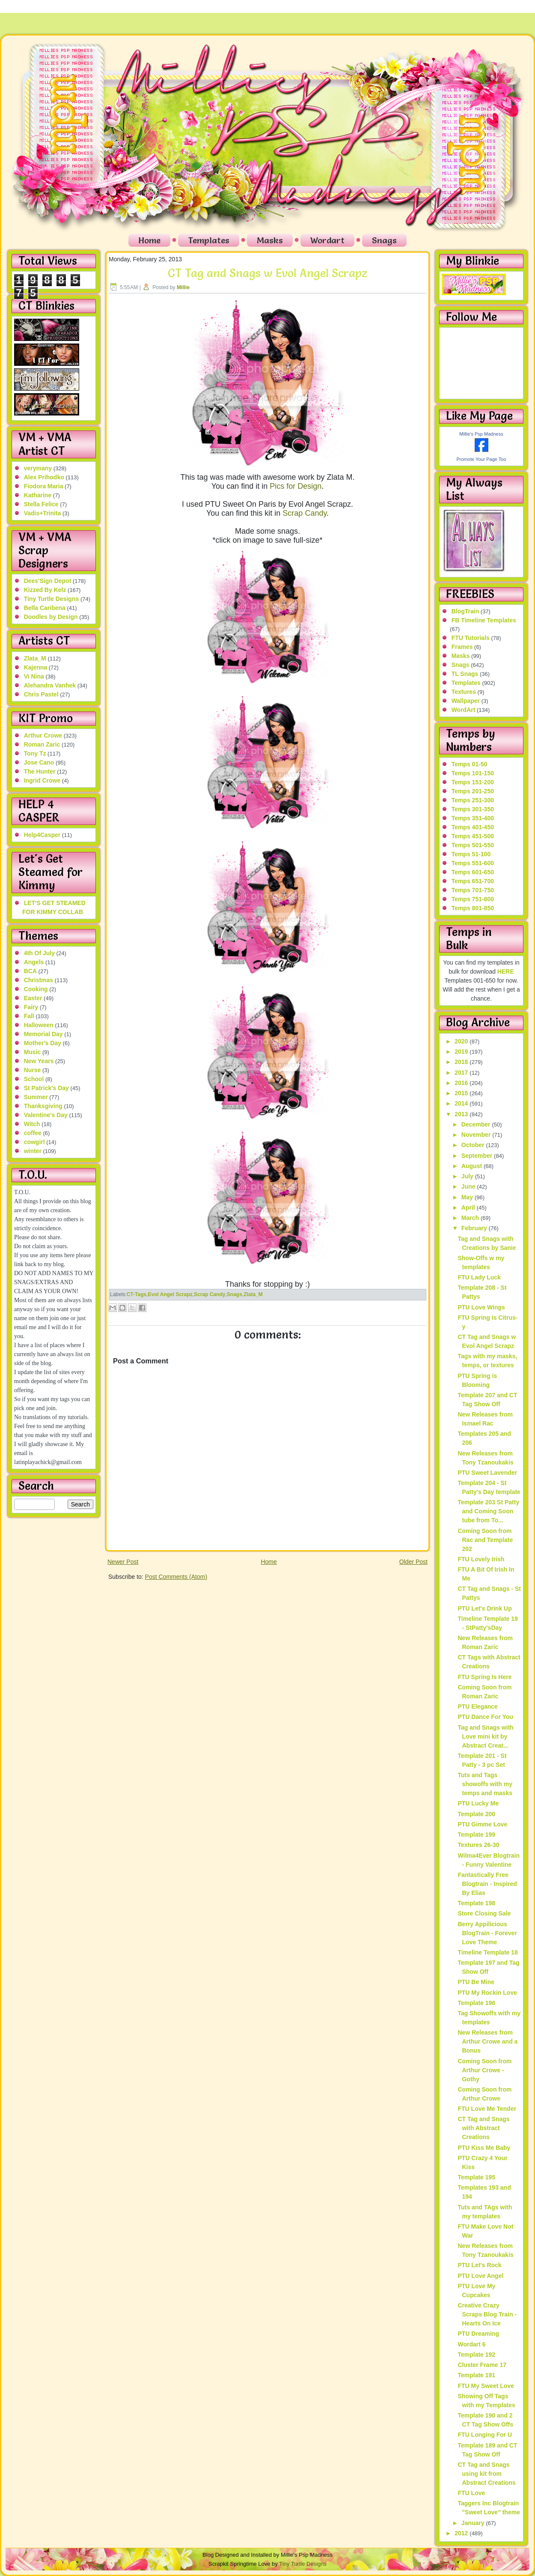  What do you see at coordinates (462, 1072) in the screenshot?
I see `2017` at bounding box center [462, 1072].